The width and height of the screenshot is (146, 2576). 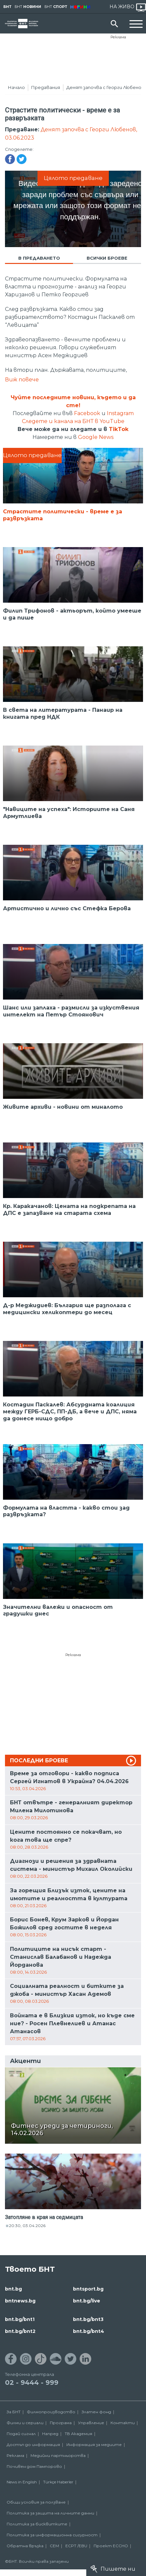 I want to click on bnt.bg/bnt4, so click(x=88, y=2331).